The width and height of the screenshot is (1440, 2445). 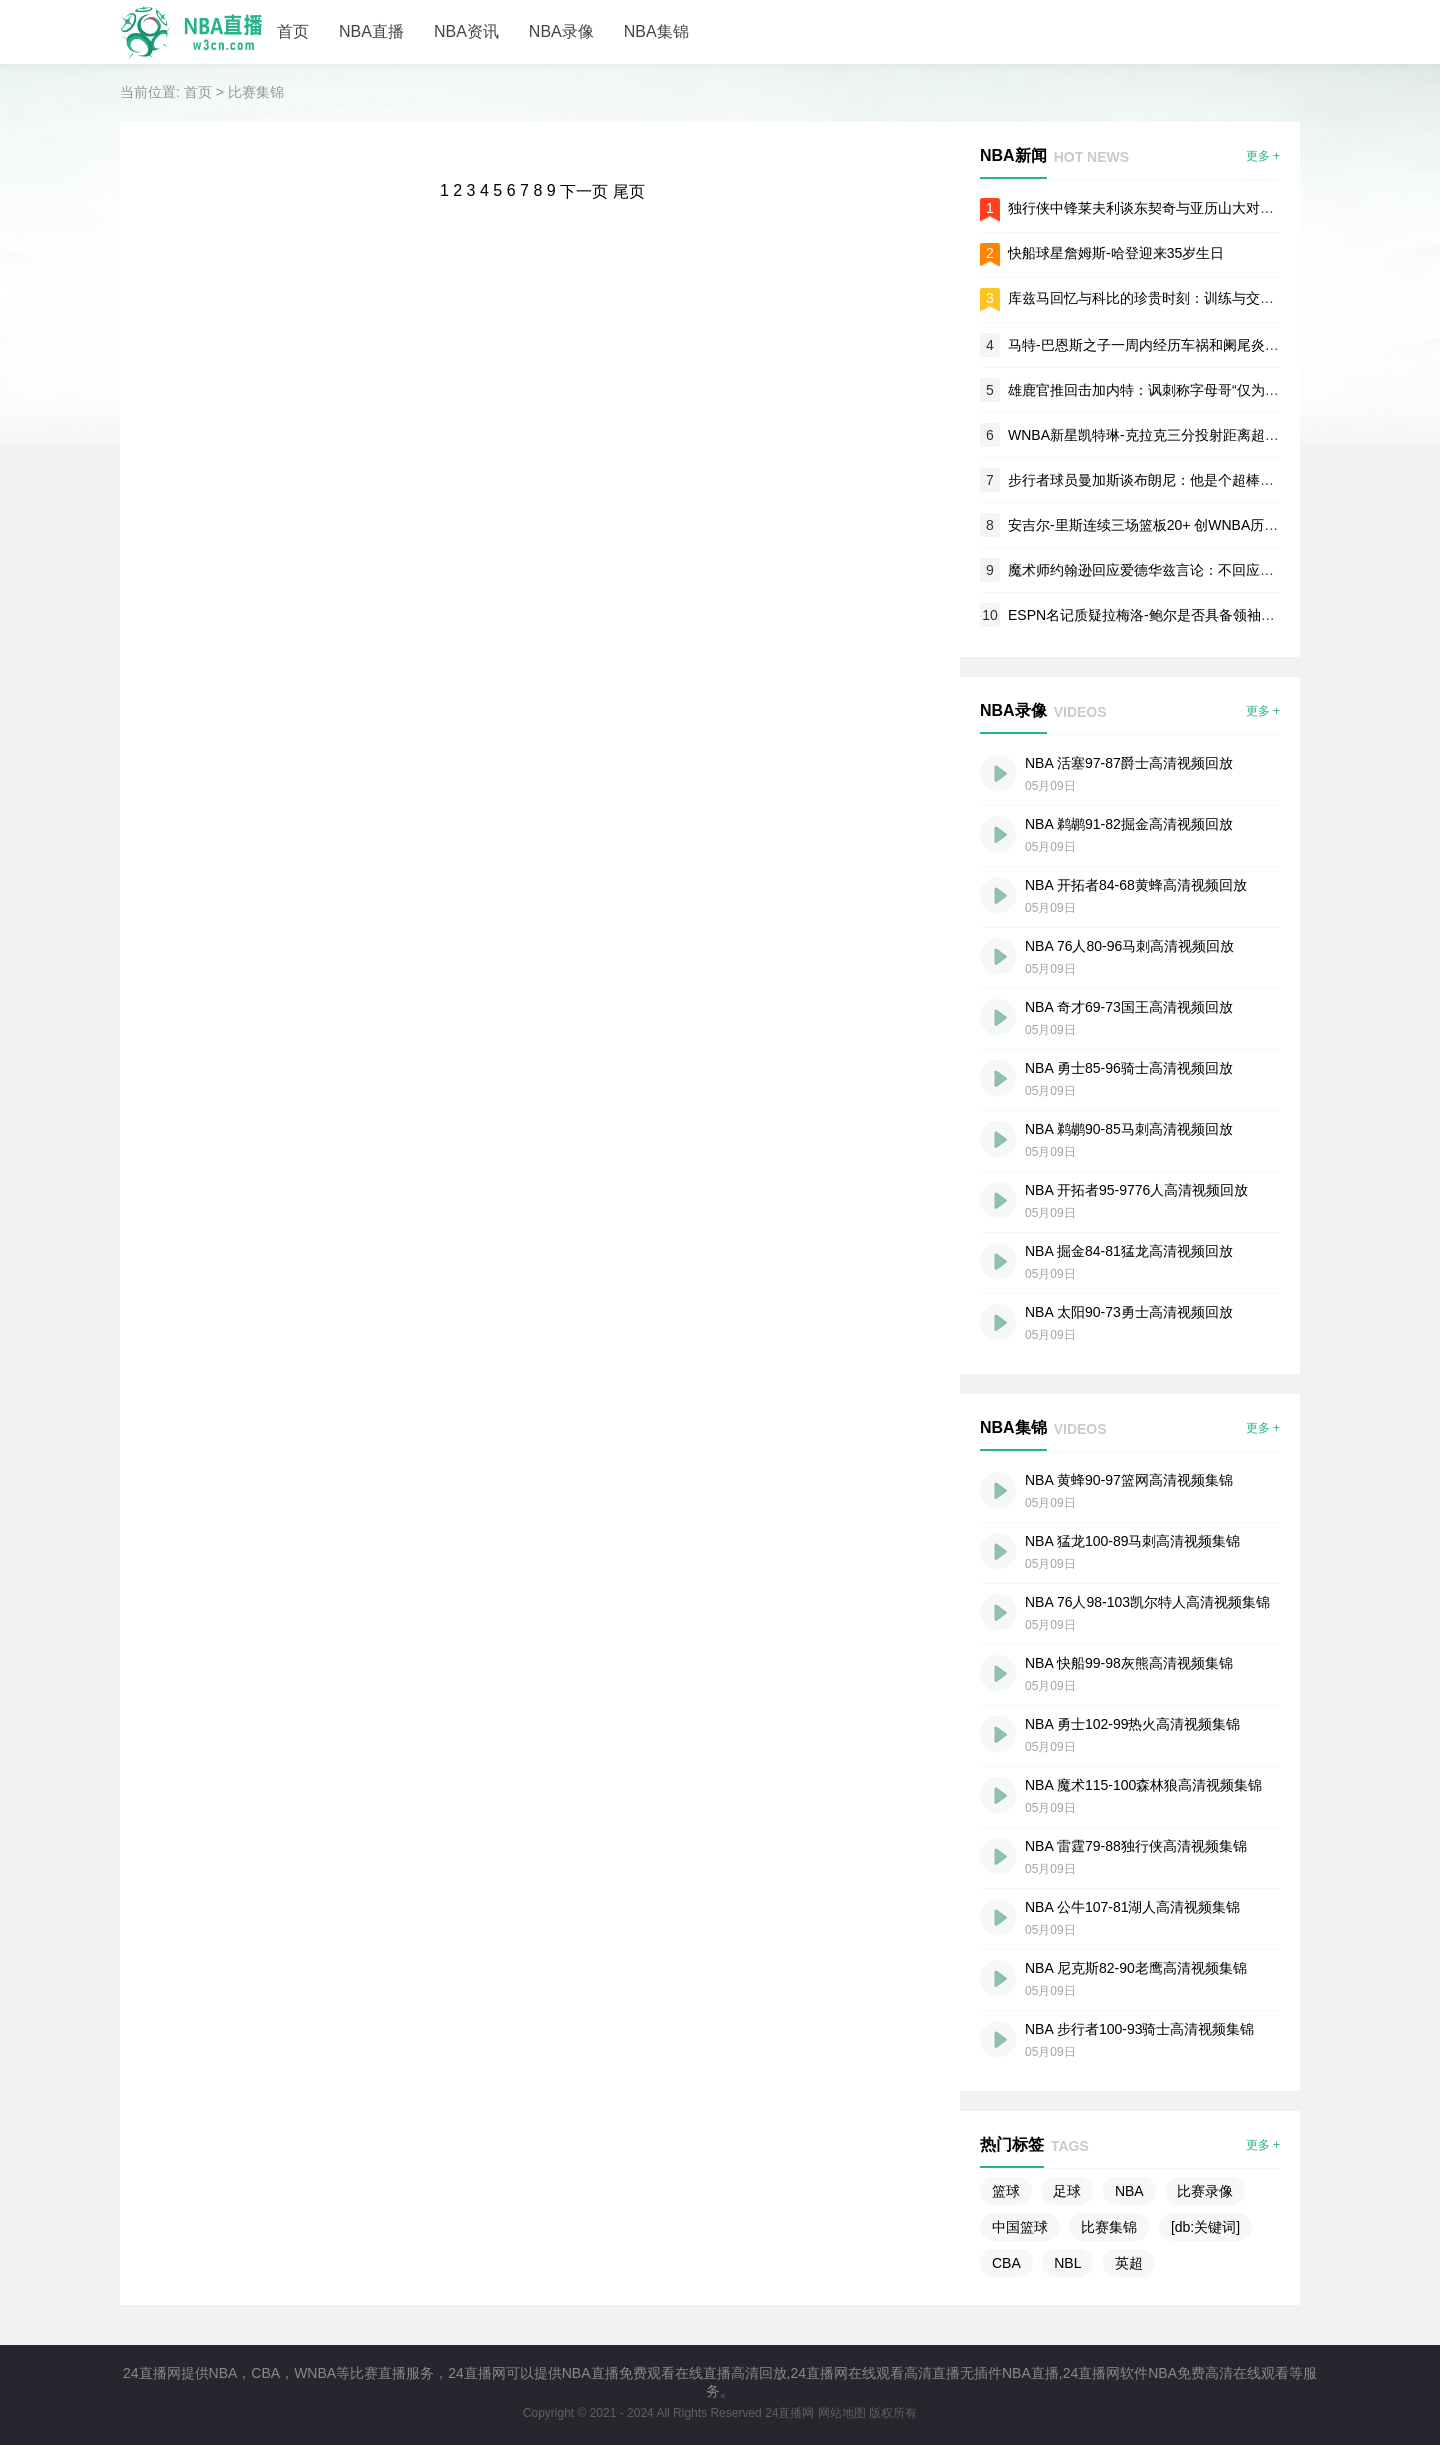 I want to click on NBA资讯, so click(x=466, y=31).